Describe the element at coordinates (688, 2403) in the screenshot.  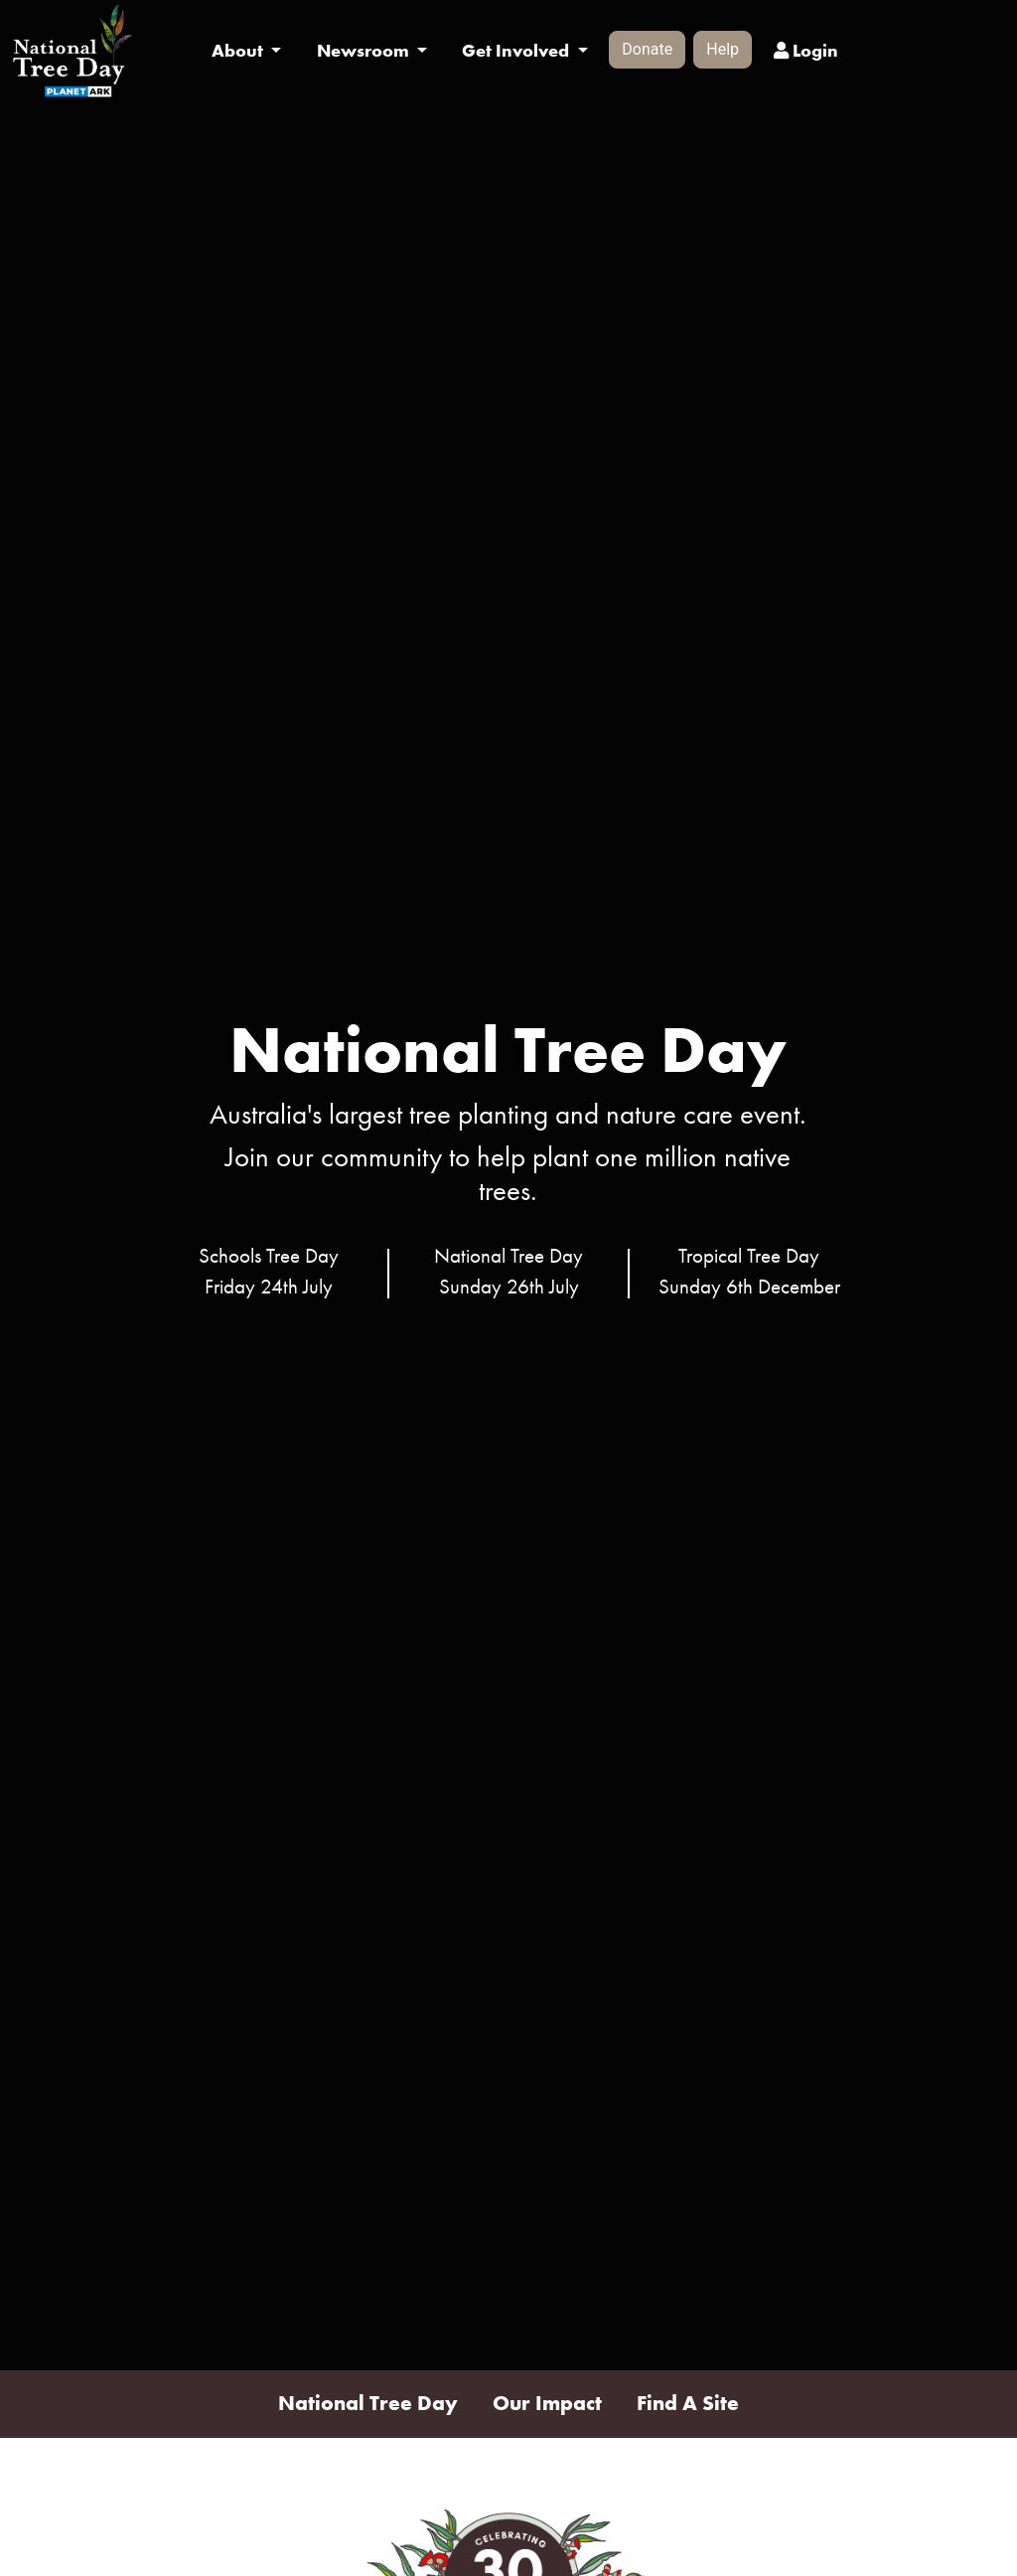
I see `Find A Site` at that location.